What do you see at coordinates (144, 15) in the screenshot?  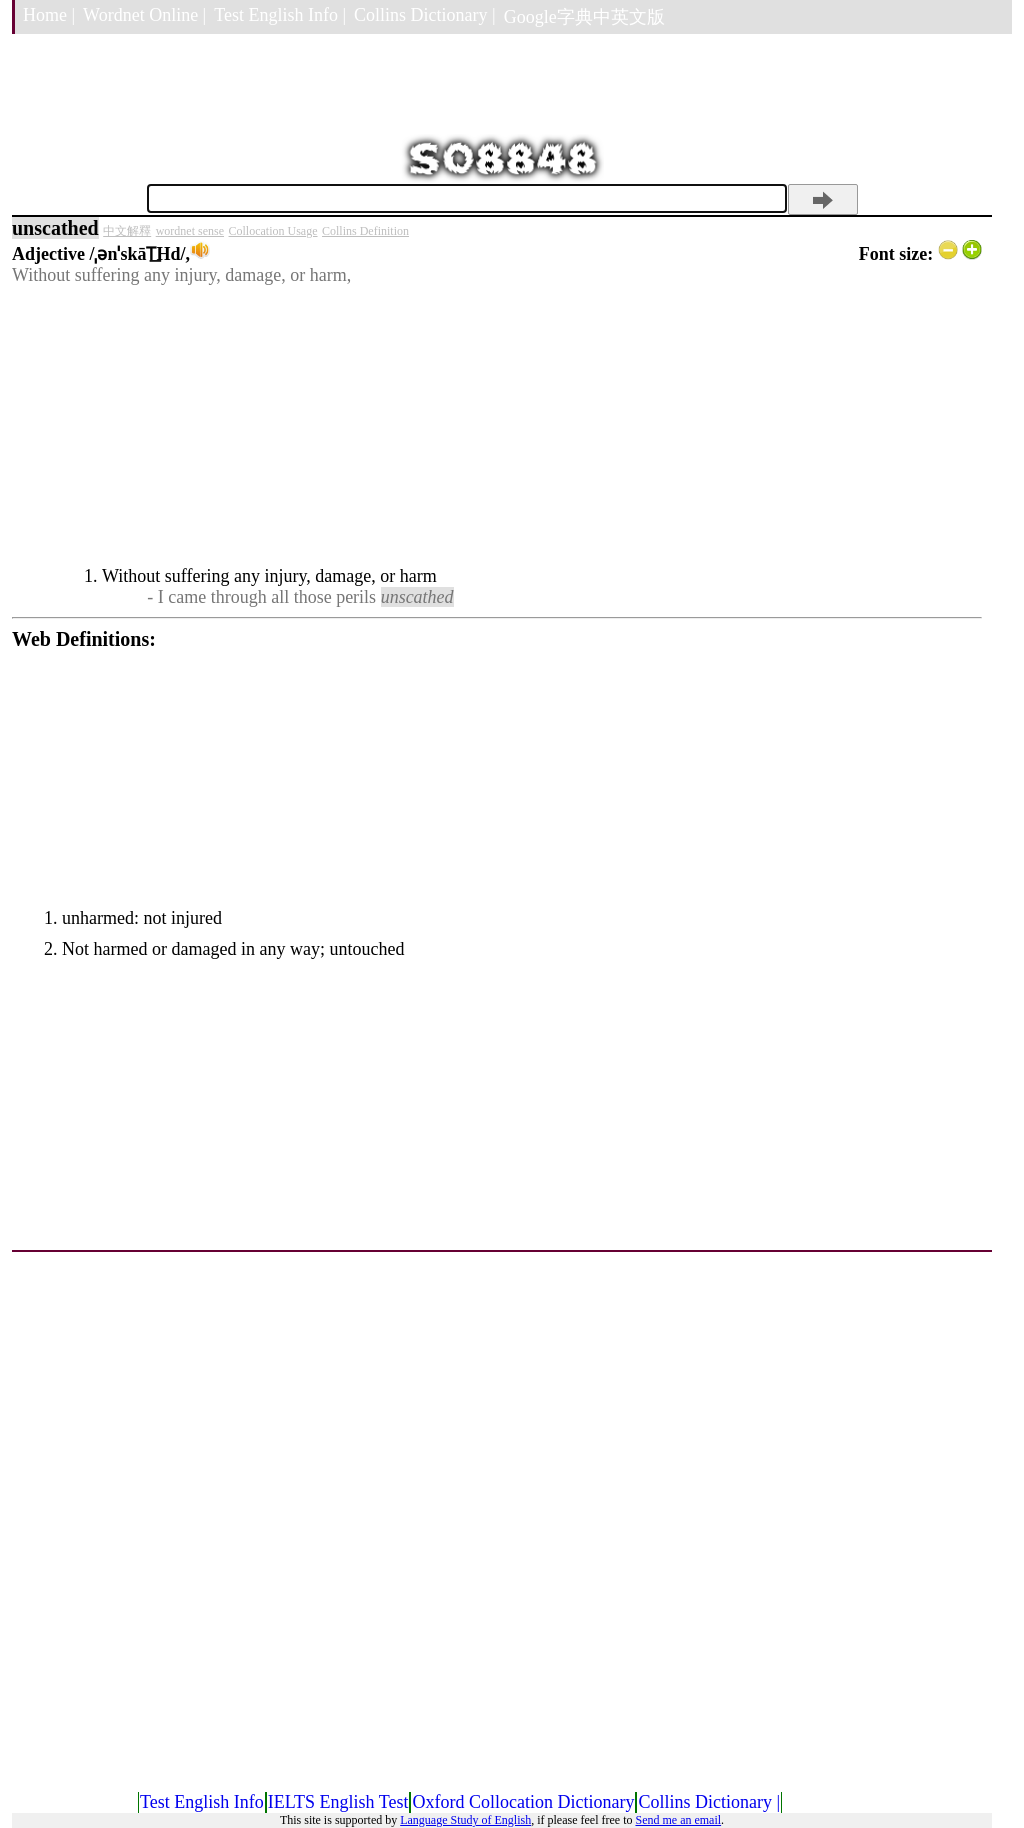 I see `Wordnet Online |` at bounding box center [144, 15].